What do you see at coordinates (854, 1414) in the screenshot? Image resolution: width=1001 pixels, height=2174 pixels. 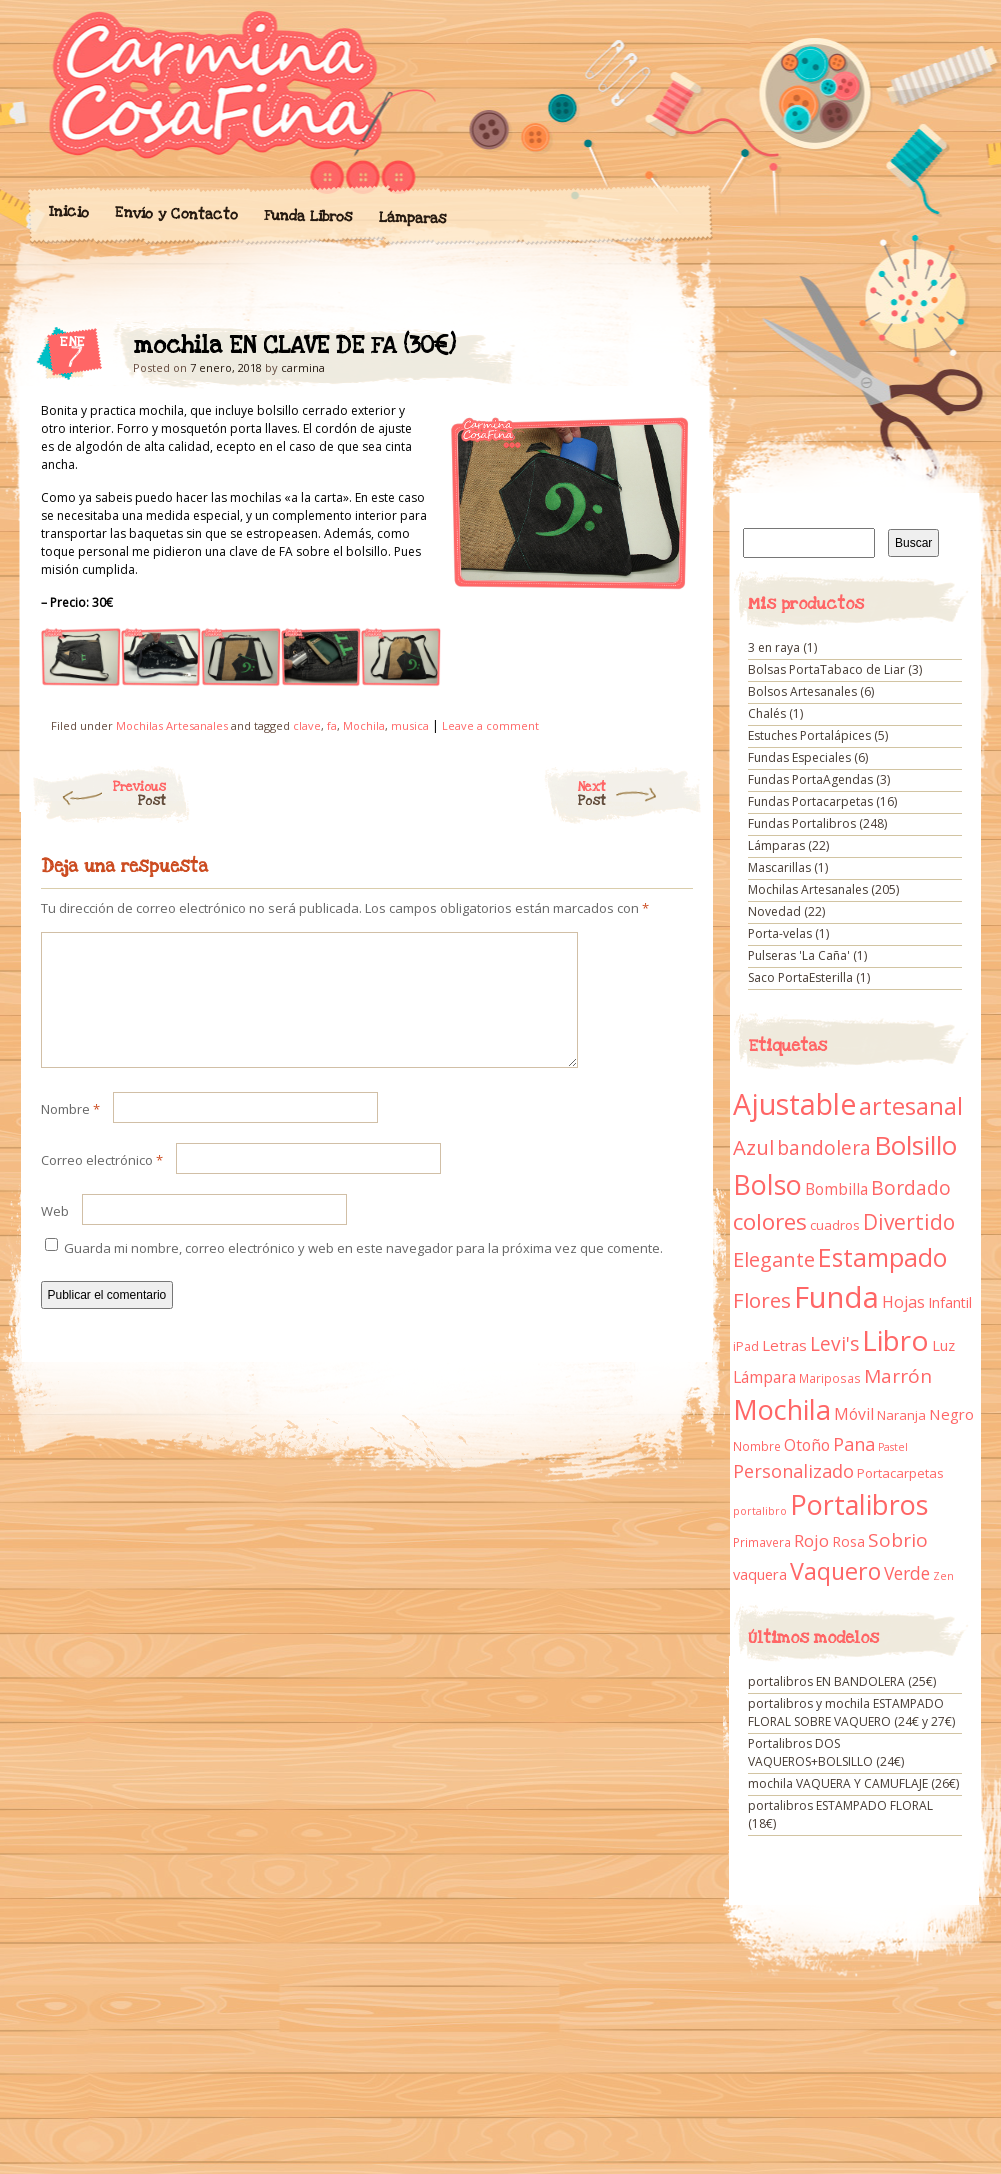 I see `Móvil [Móvil (18 elementos)]` at bounding box center [854, 1414].